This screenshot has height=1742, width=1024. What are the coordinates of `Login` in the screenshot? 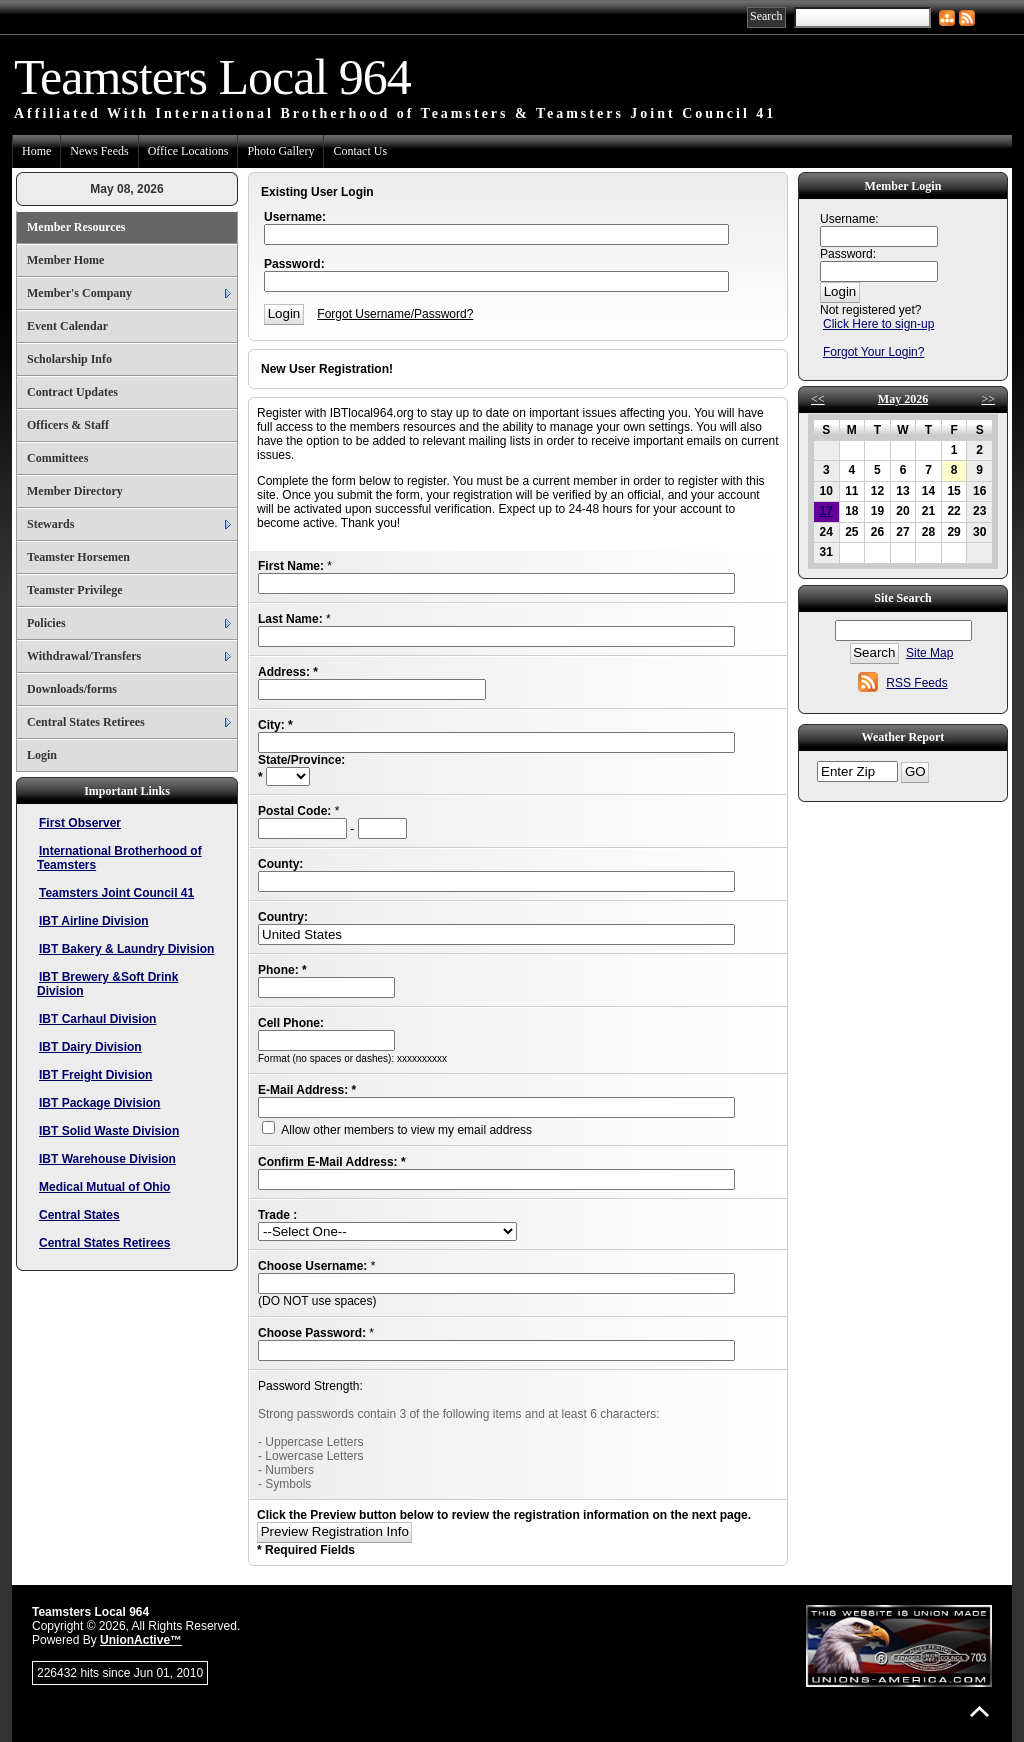 It's located at (42, 755).